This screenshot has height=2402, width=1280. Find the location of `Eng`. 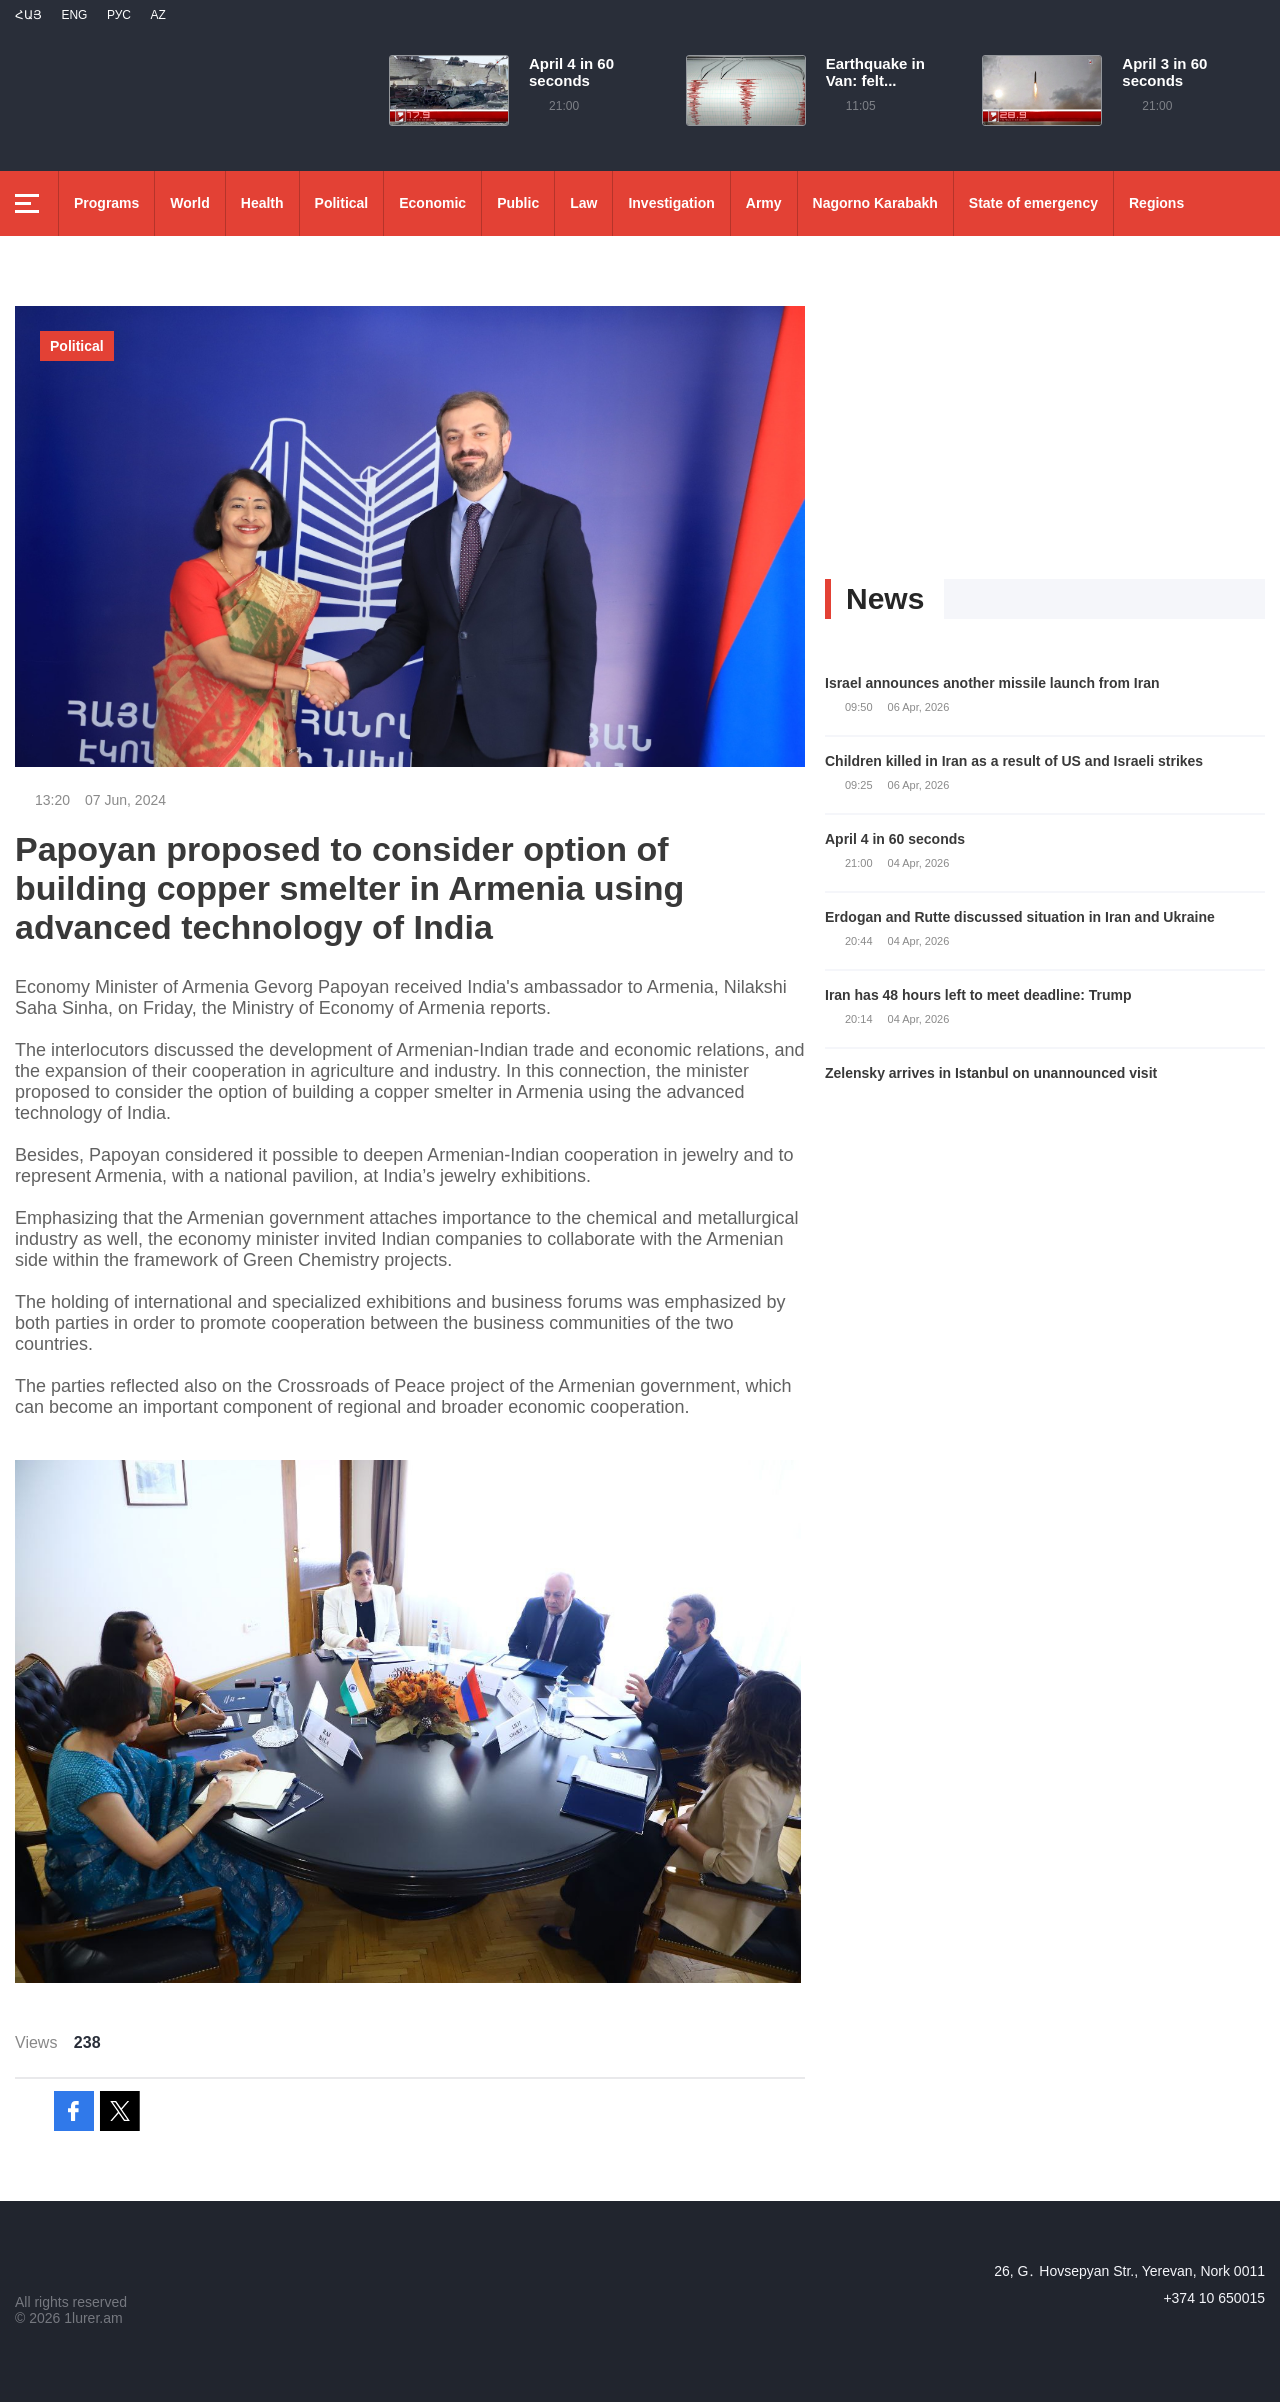

Eng is located at coordinates (74, 15).